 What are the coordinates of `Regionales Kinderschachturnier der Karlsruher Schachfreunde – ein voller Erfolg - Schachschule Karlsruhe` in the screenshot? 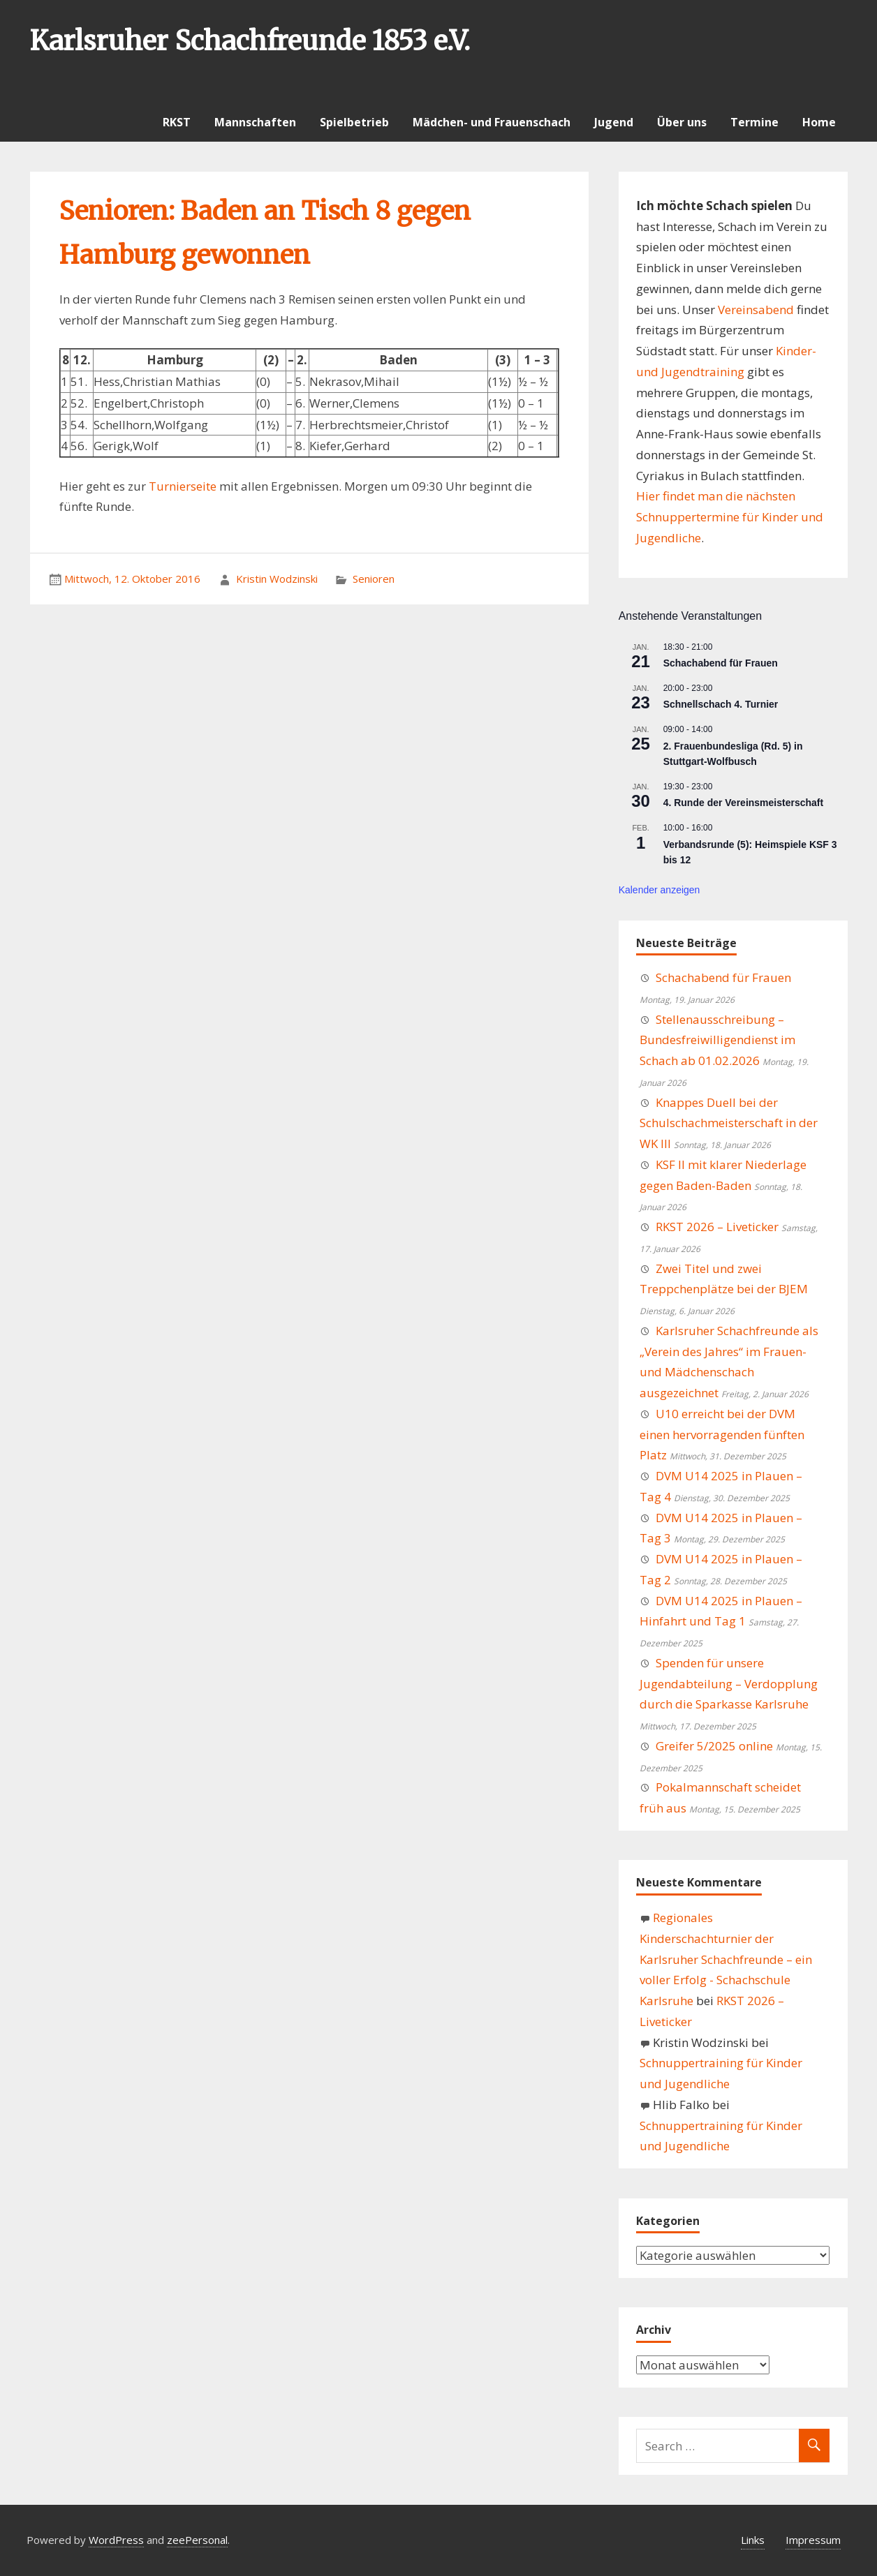 It's located at (726, 1959).